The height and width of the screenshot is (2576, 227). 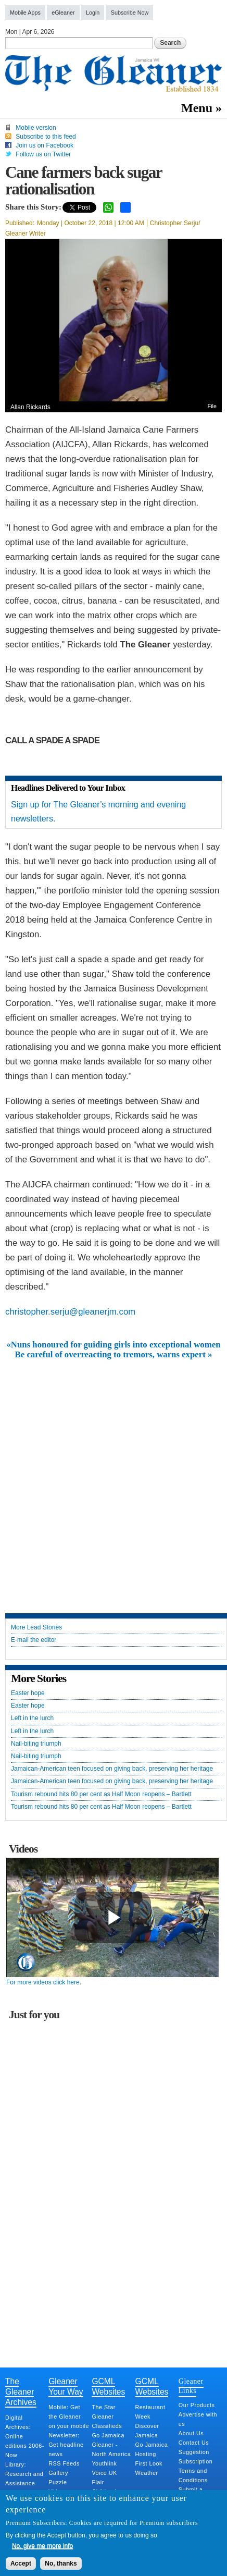 What do you see at coordinates (130, 12) in the screenshot?
I see `Subscribe Now` at bounding box center [130, 12].